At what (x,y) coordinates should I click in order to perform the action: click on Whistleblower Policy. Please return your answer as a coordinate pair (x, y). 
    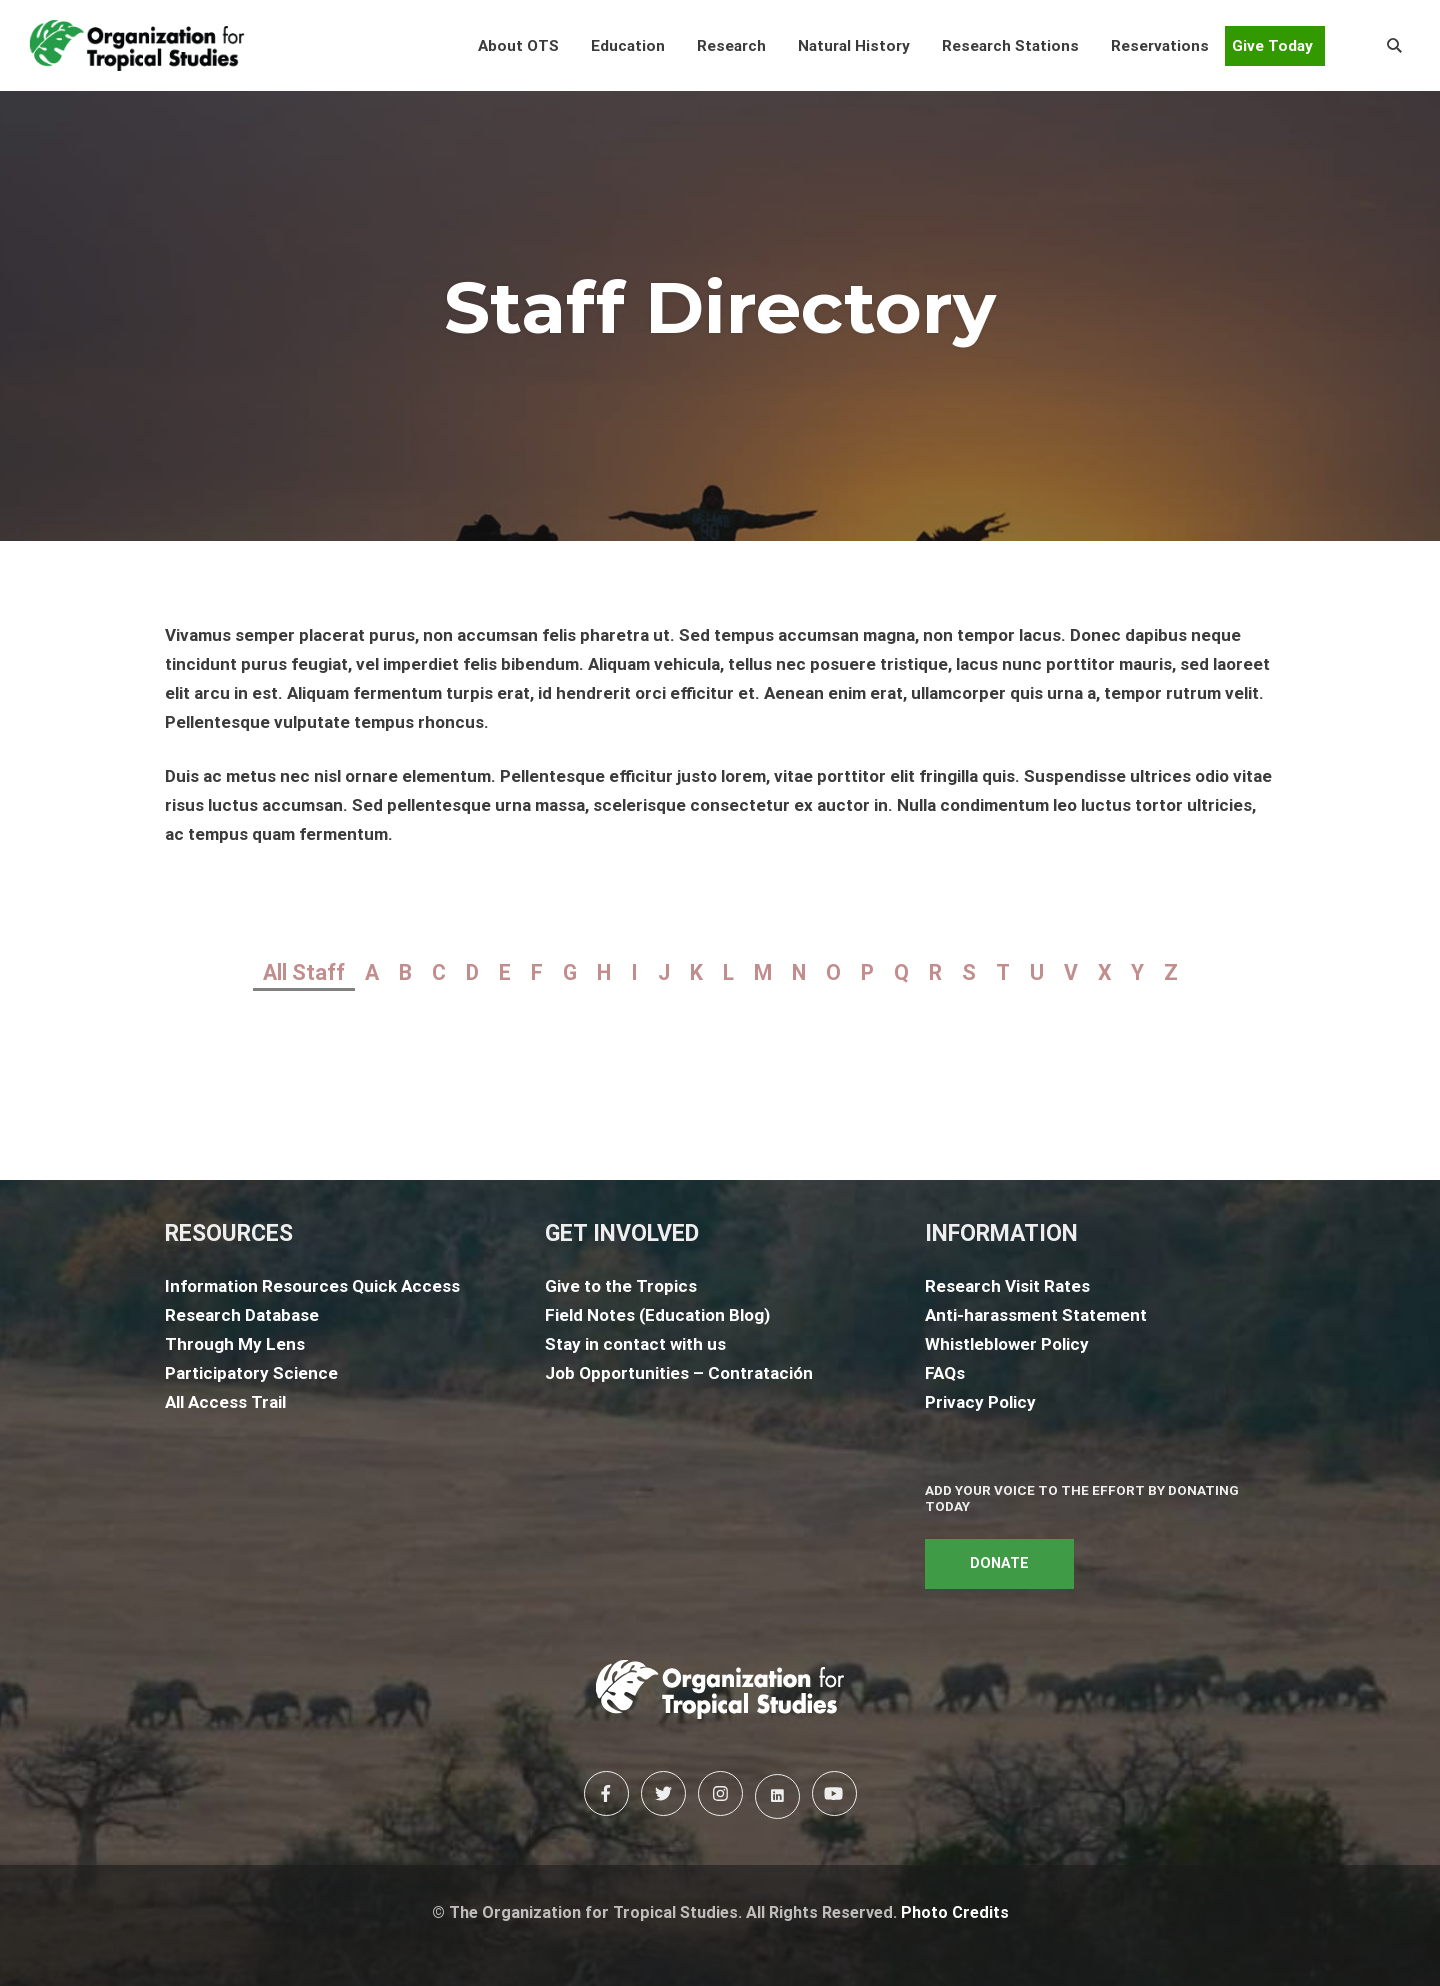
    Looking at the image, I should click on (1007, 1344).